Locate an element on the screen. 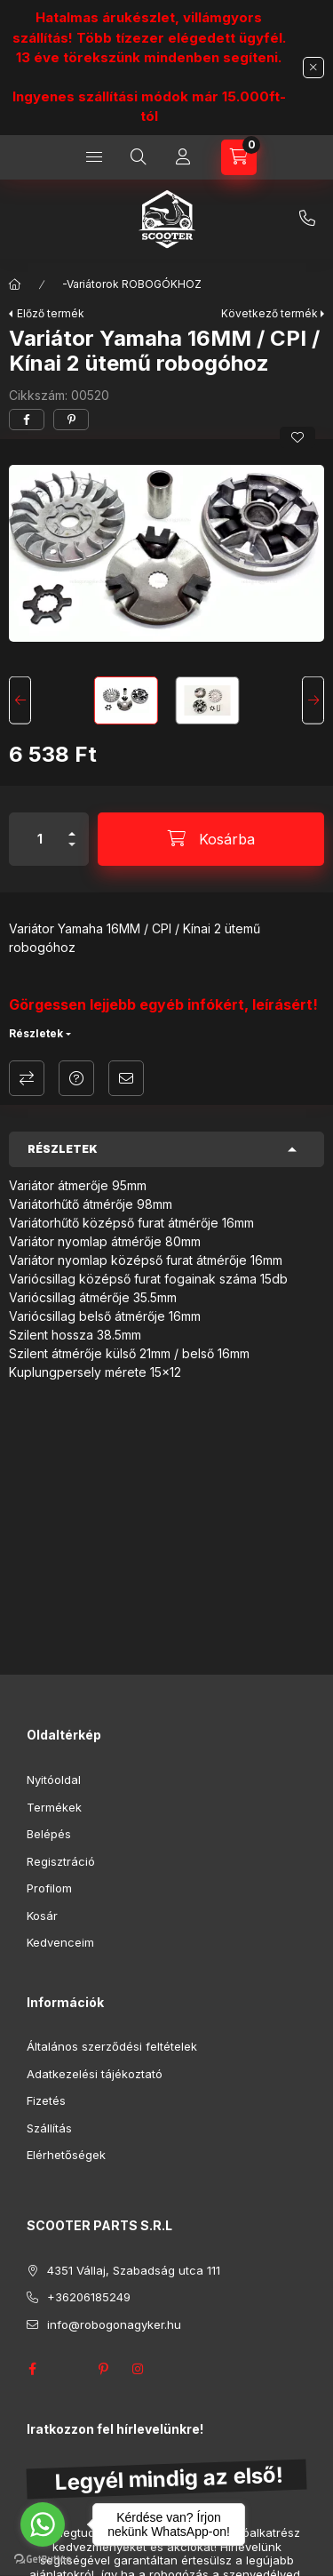  Részletek [button] is located at coordinates (63, 1149).